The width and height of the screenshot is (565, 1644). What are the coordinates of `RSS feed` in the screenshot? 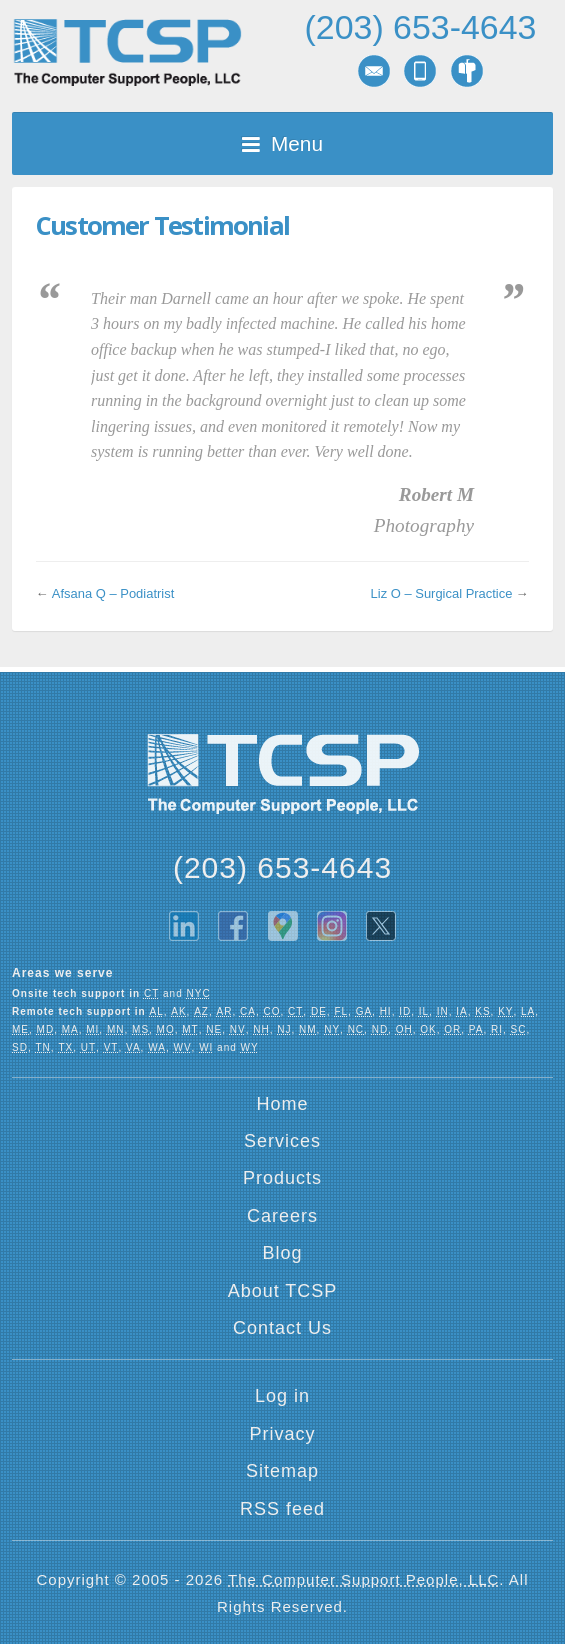 It's located at (282, 1509).